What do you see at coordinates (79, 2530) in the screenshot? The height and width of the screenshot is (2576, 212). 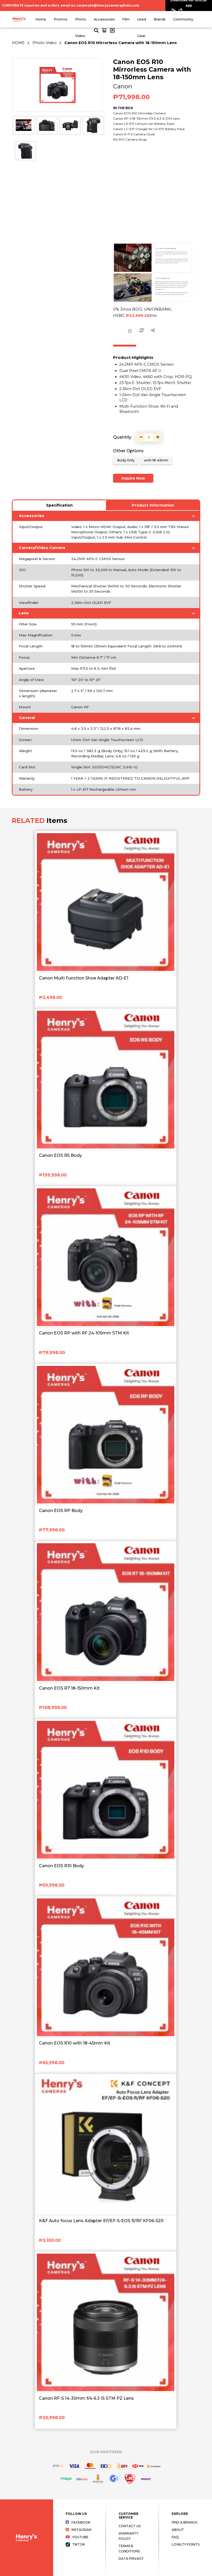 I see `Instagram` at bounding box center [79, 2530].